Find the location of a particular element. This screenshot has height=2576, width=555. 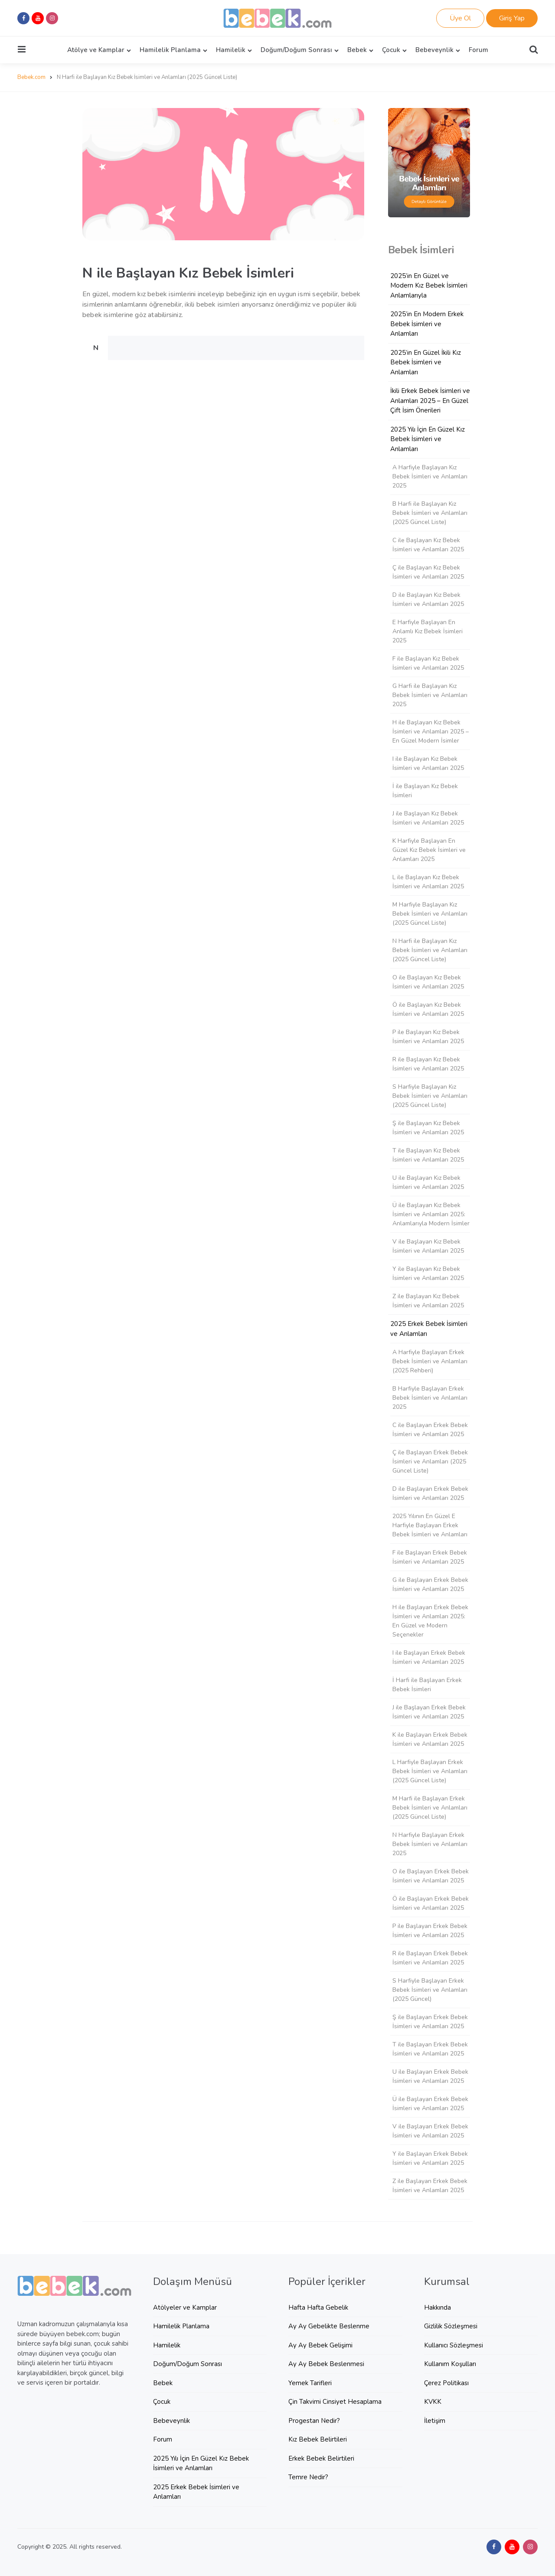

S Harfiyle Başlayan Erkek Bebek İsimleri ve Anlamları (2025 Güncel) is located at coordinates (429, 1990).